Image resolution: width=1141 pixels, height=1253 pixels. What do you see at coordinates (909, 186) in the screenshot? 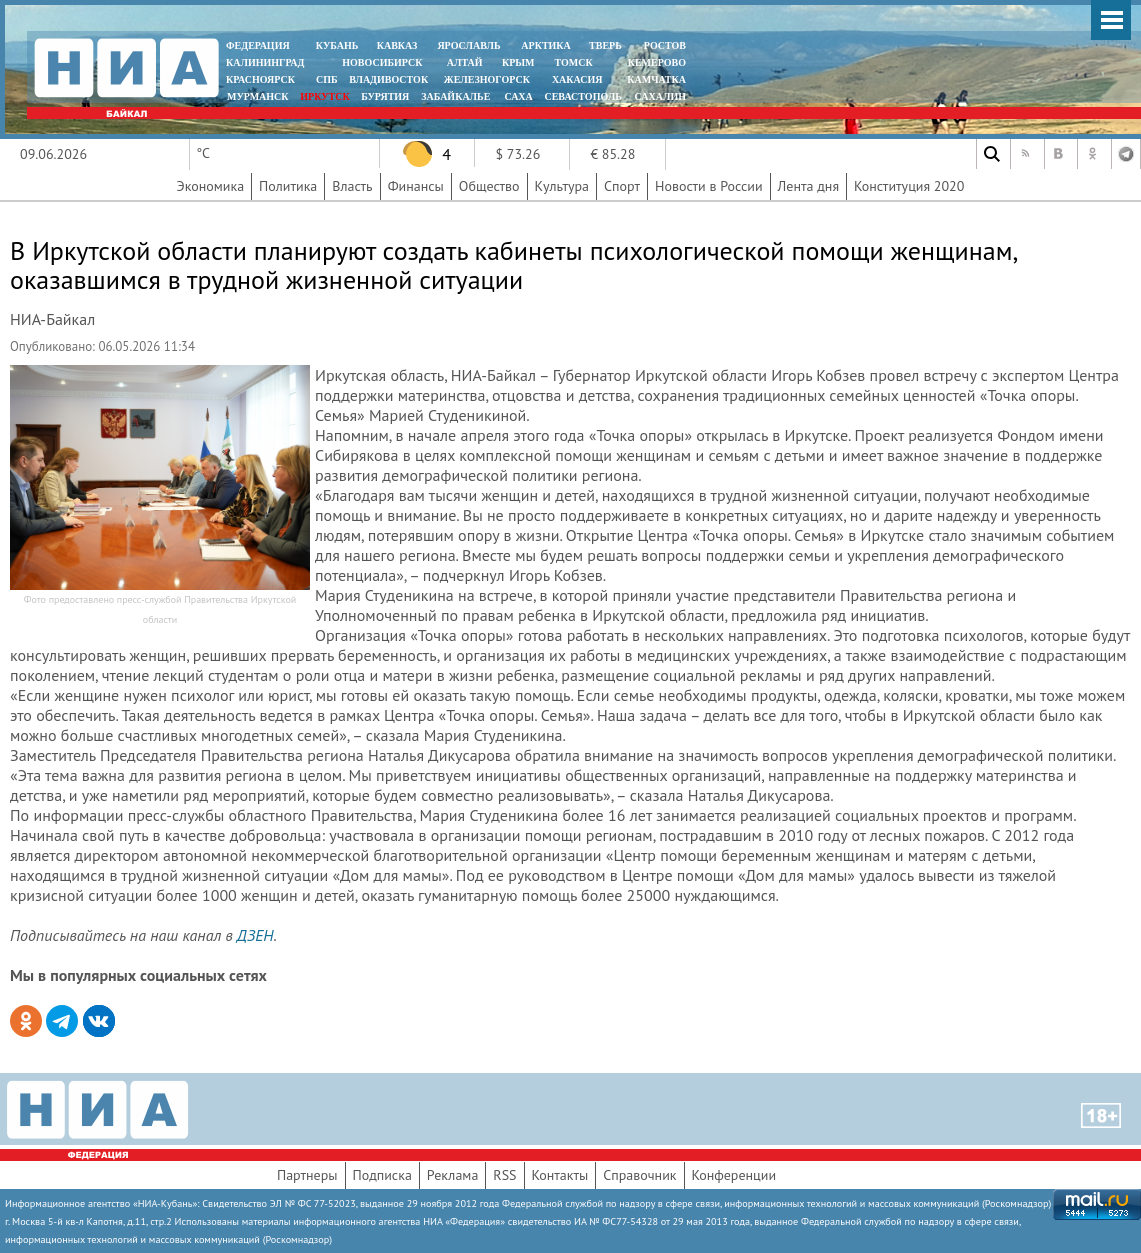
I see `Конституция 2020` at bounding box center [909, 186].